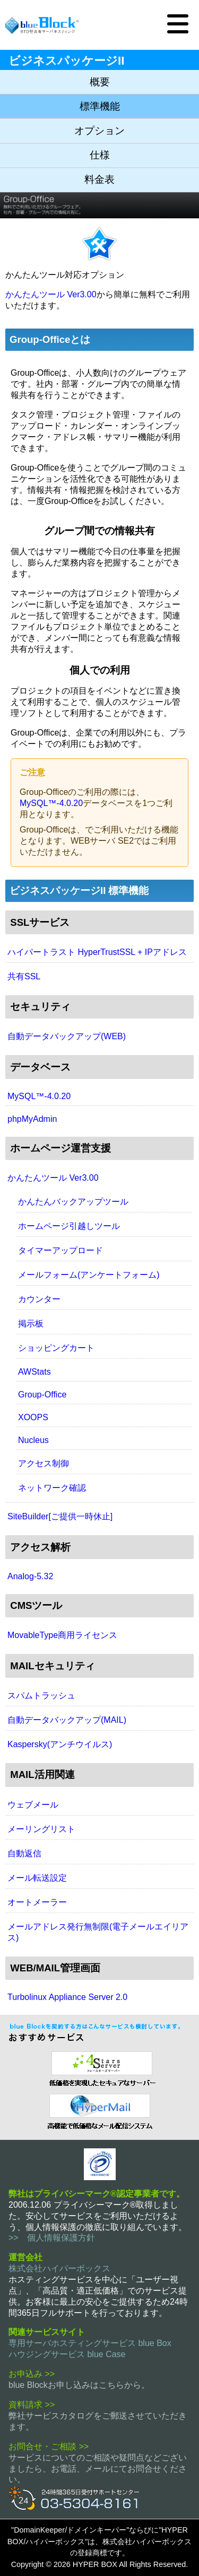 The width and height of the screenshot is (199, 2576). What do you see at coordinates (51, 294) in the screenshot?
I see `かんたんツール Ver3.00` at bounding box center [51, 294].